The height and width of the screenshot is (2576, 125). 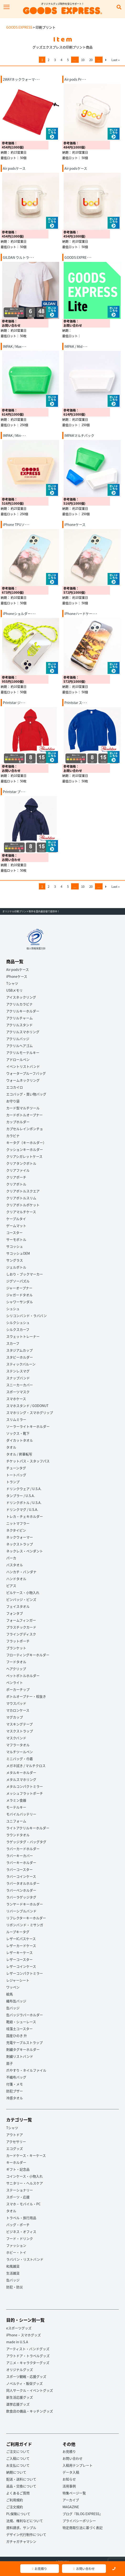 I want to click on ドリンクウェア / U.S.A., so click(x=24, y=1488).